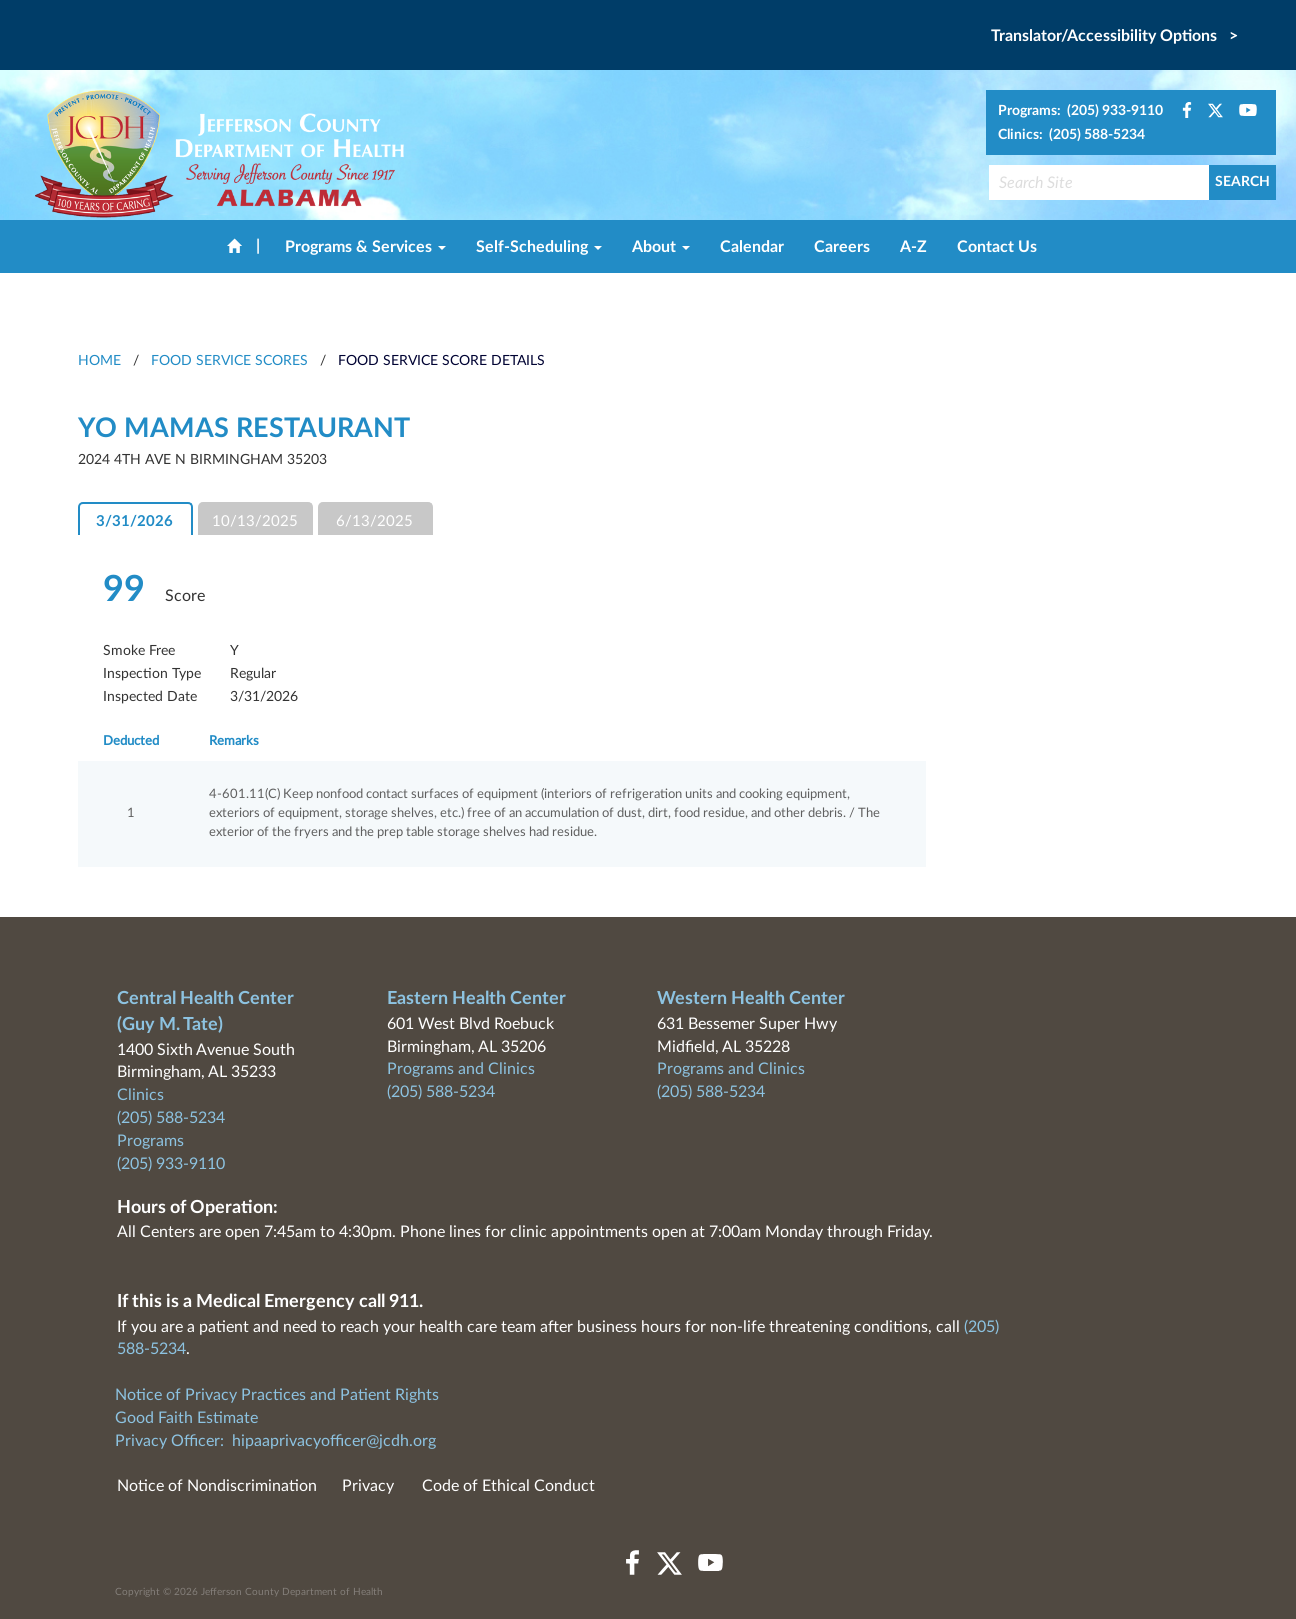 The width and height of the screenshot is (1296, 1619). I want to click on Notice of Privacy Practices and Patient Rights, so click(277, 1395).